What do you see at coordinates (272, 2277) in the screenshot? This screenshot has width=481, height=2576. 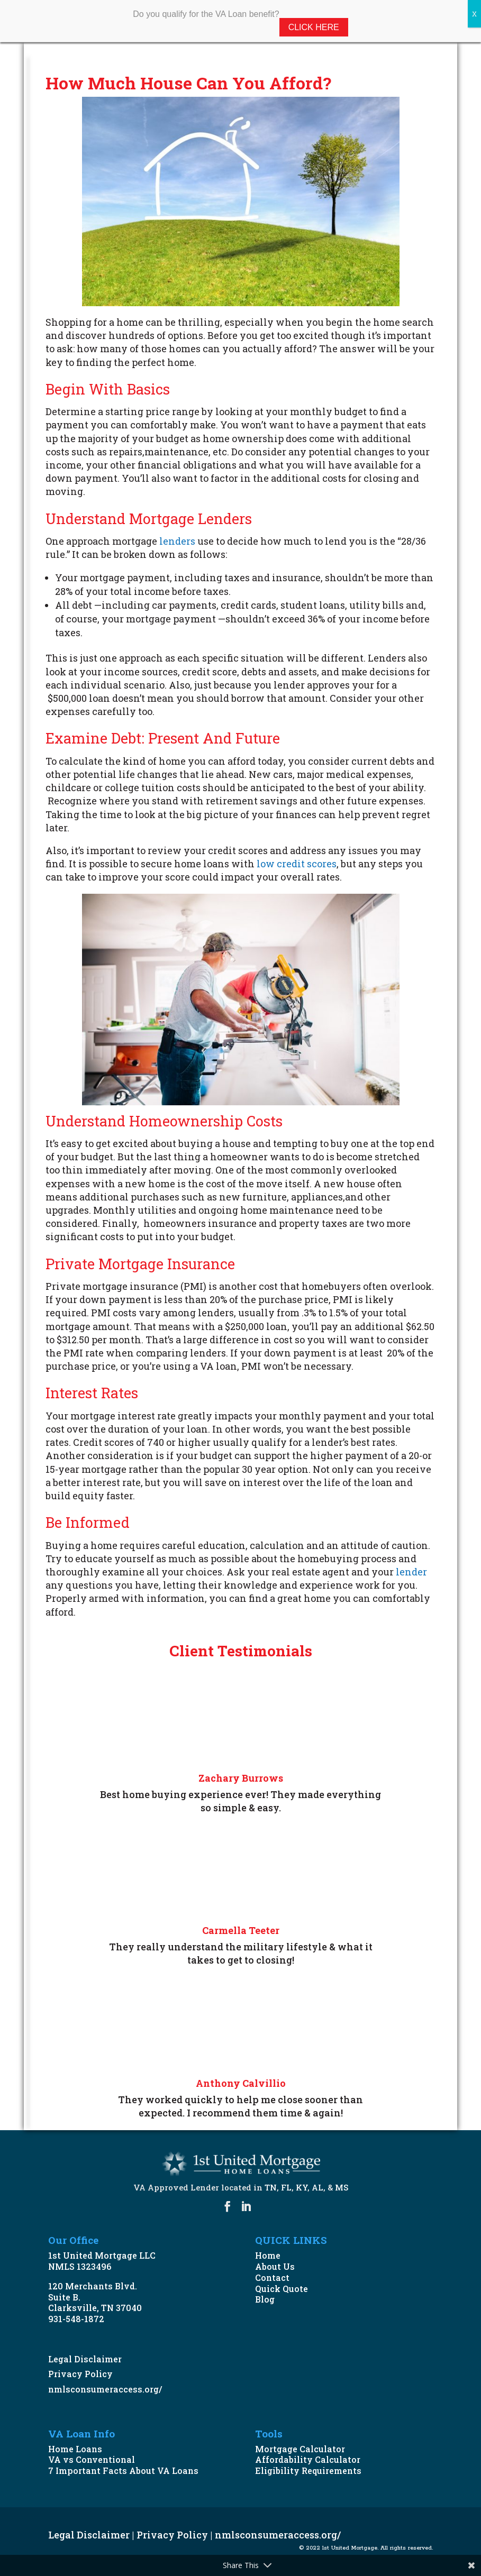 I see `Contact` at bounding box center [272, 2277].